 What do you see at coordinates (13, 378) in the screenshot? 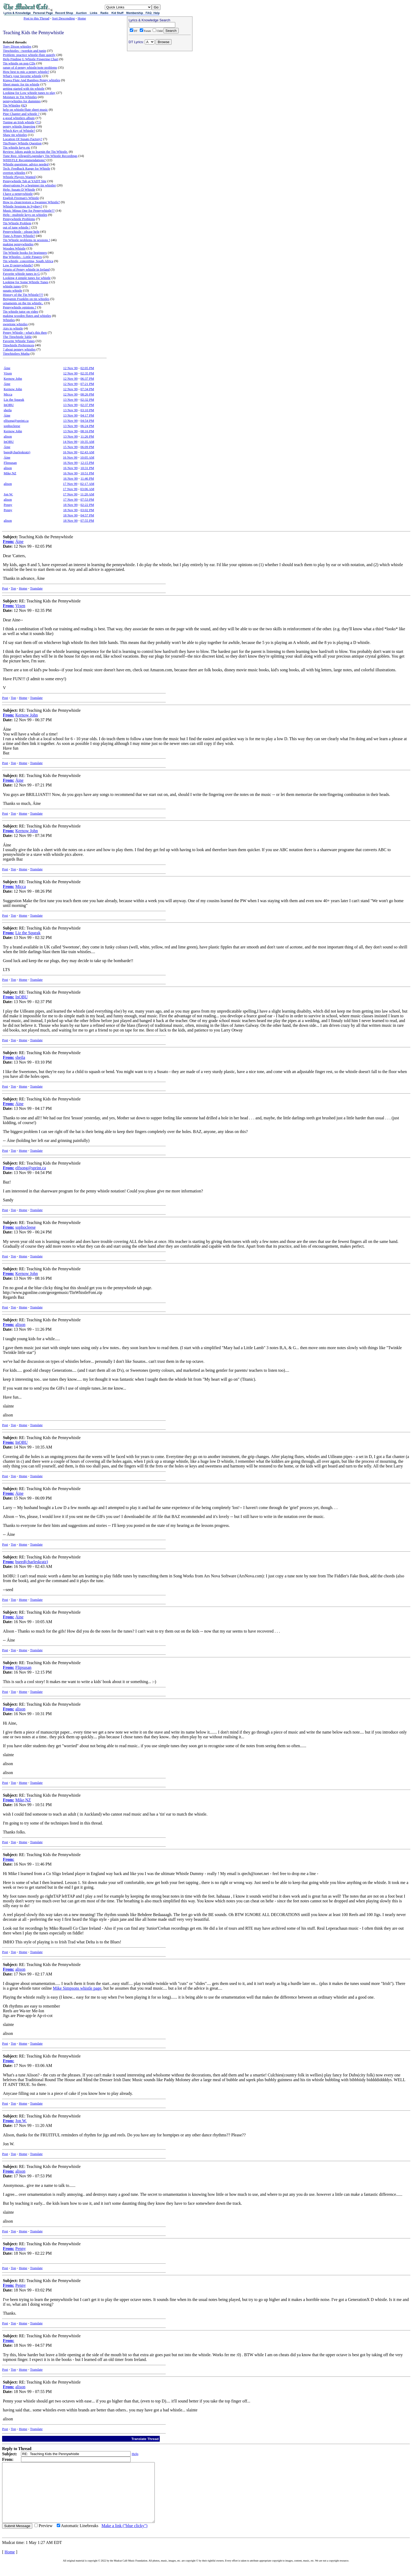
I see `Kernow John` at bounding box center [13, 378].